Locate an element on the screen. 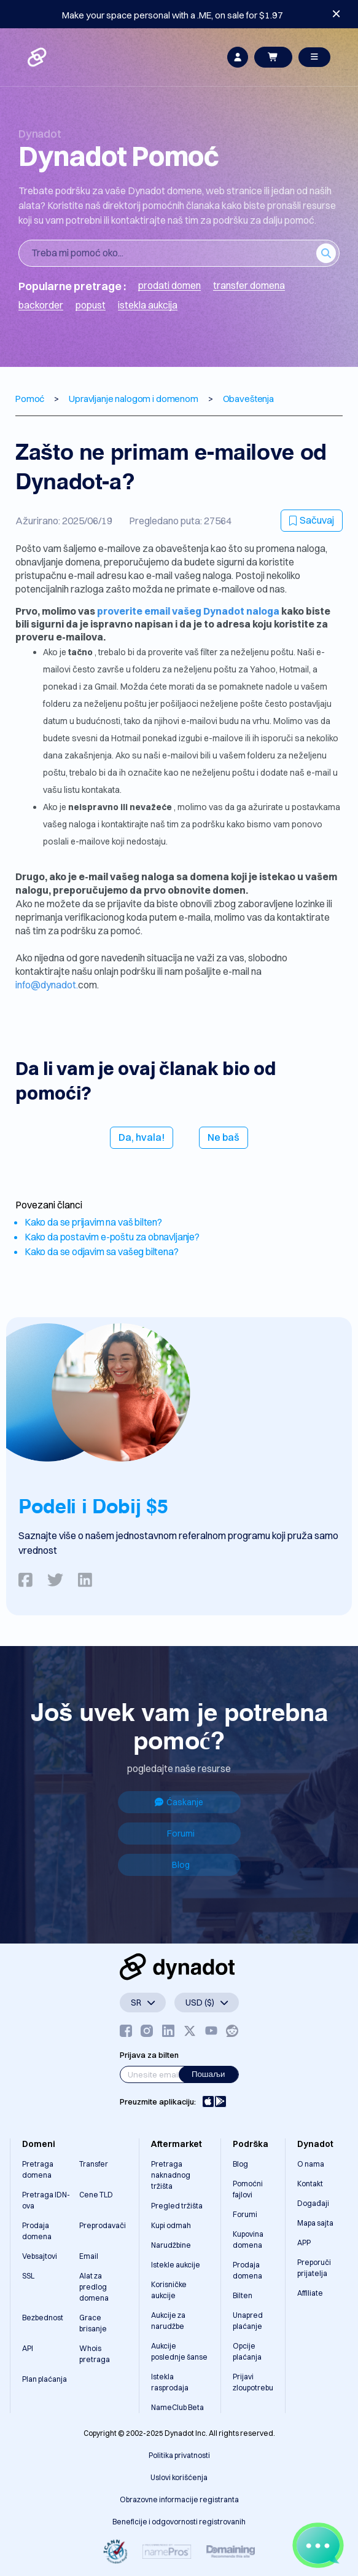 This screenshot has height=2576, width=358. APP is located at coordinates (304, 2242).